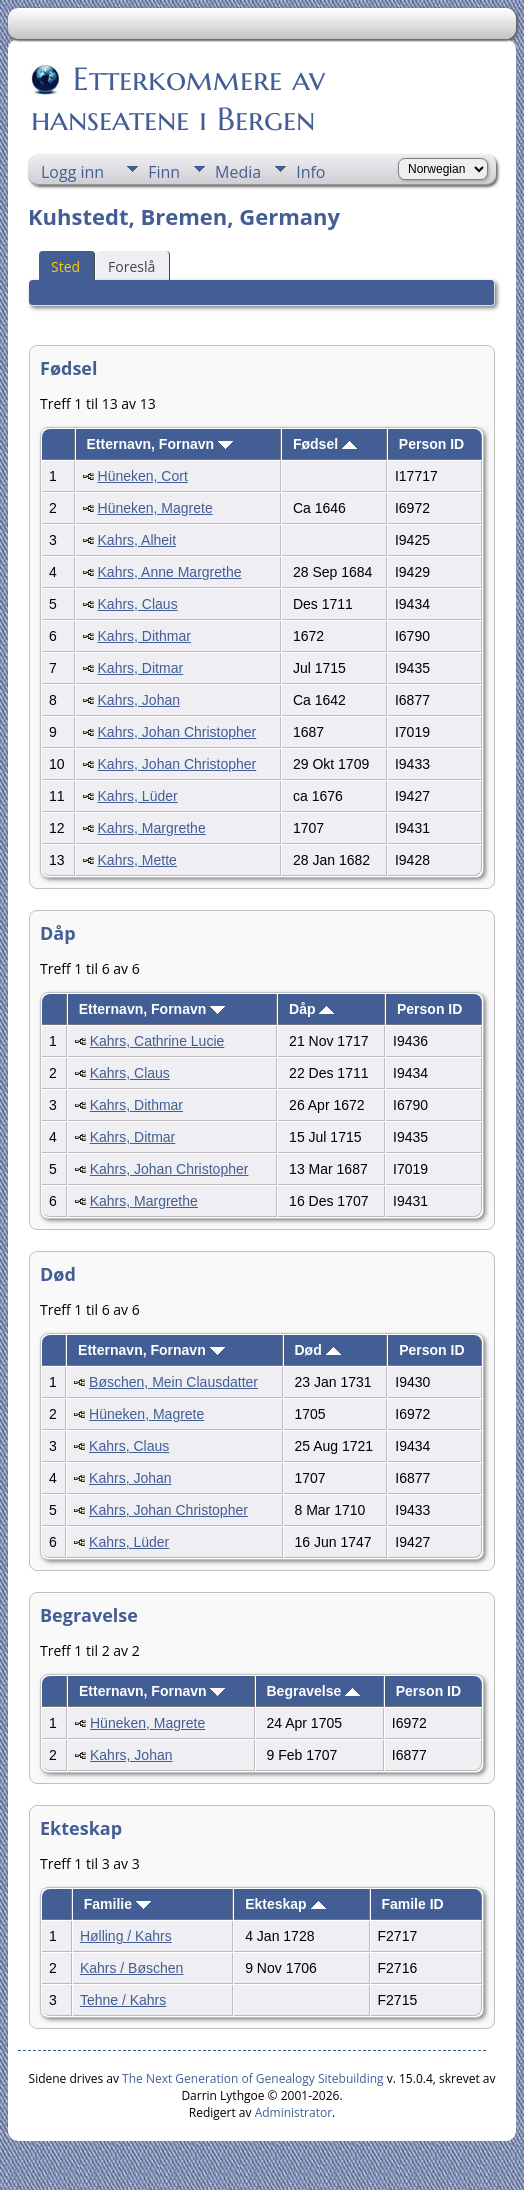 Image resolution: width=524 pixels, height=2190 pixels. Describe the element at coordinates (157, 1041) in the screenshot. I see `Kahrs, Cathrine Lucie` at that location.